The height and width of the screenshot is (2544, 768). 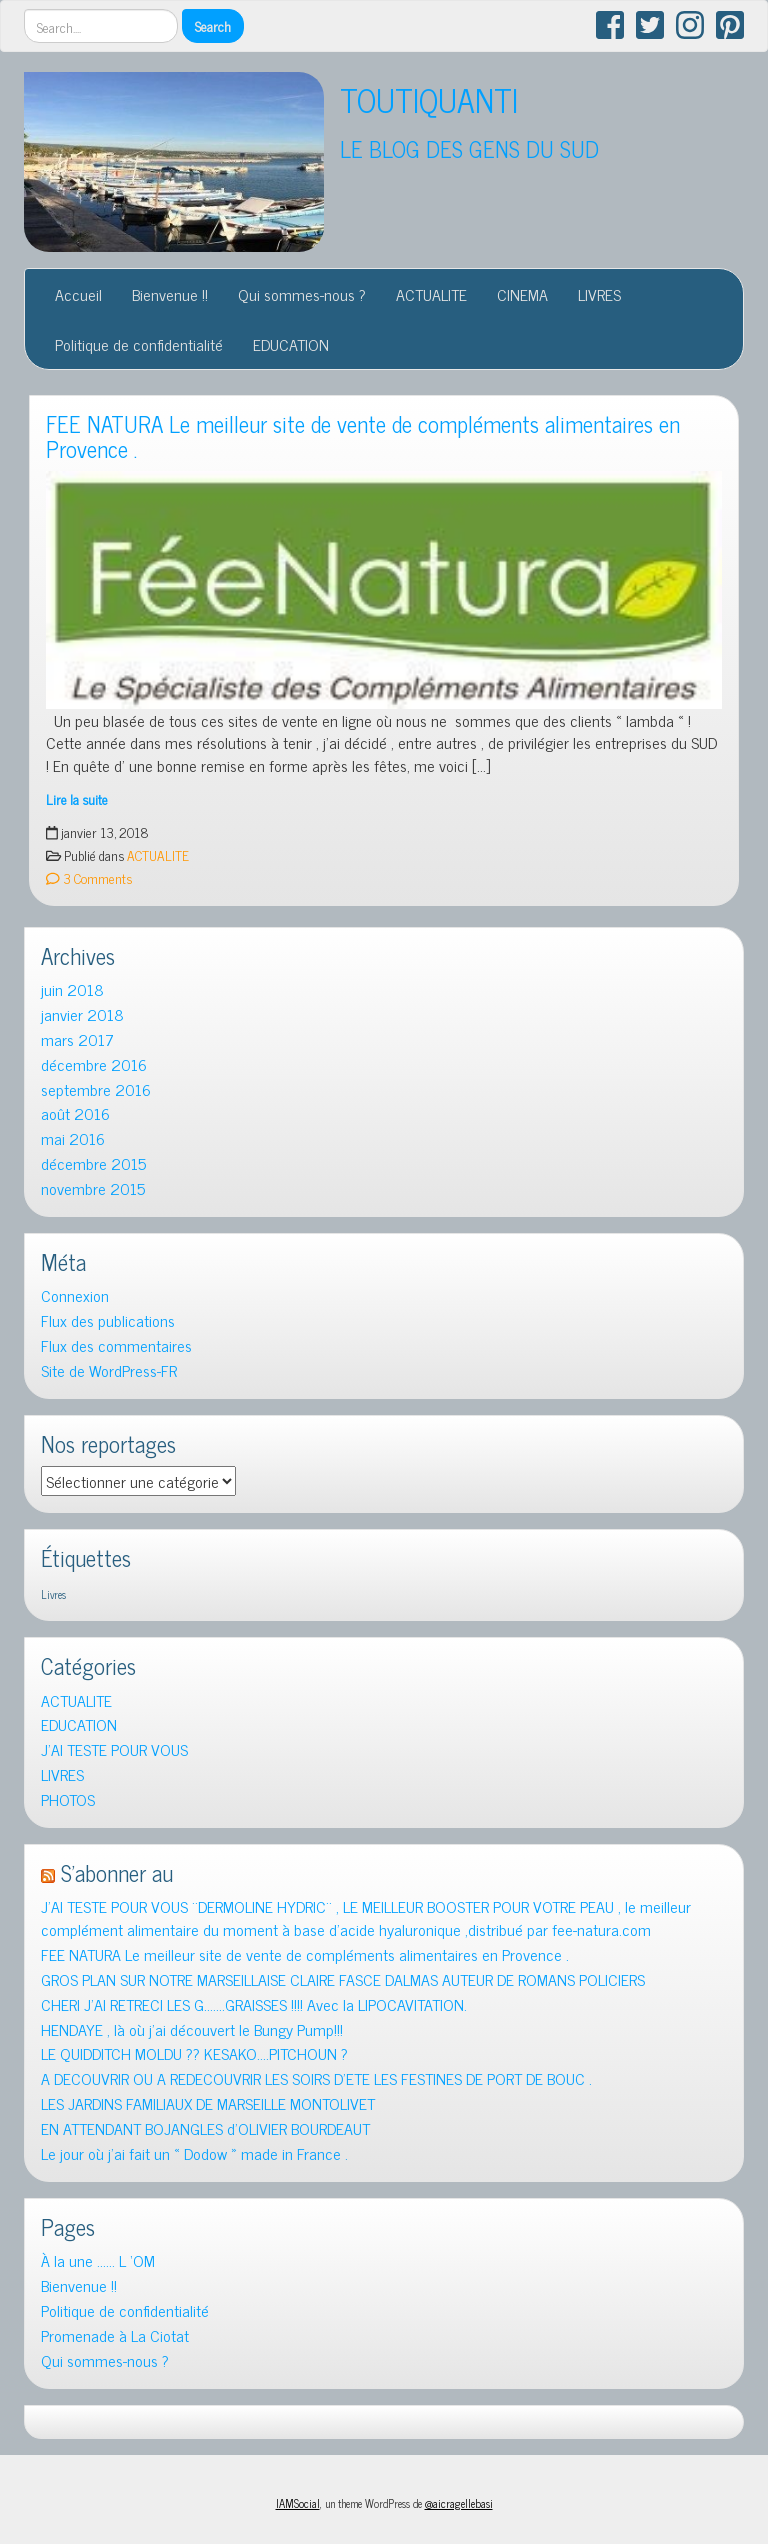 I want to click on A DECOUVRIR OU A REDECOUVRIR LES SOIRS D’ETE LES FESTINES DE PORT DE BOUC ., so click(x=316, y=2078).